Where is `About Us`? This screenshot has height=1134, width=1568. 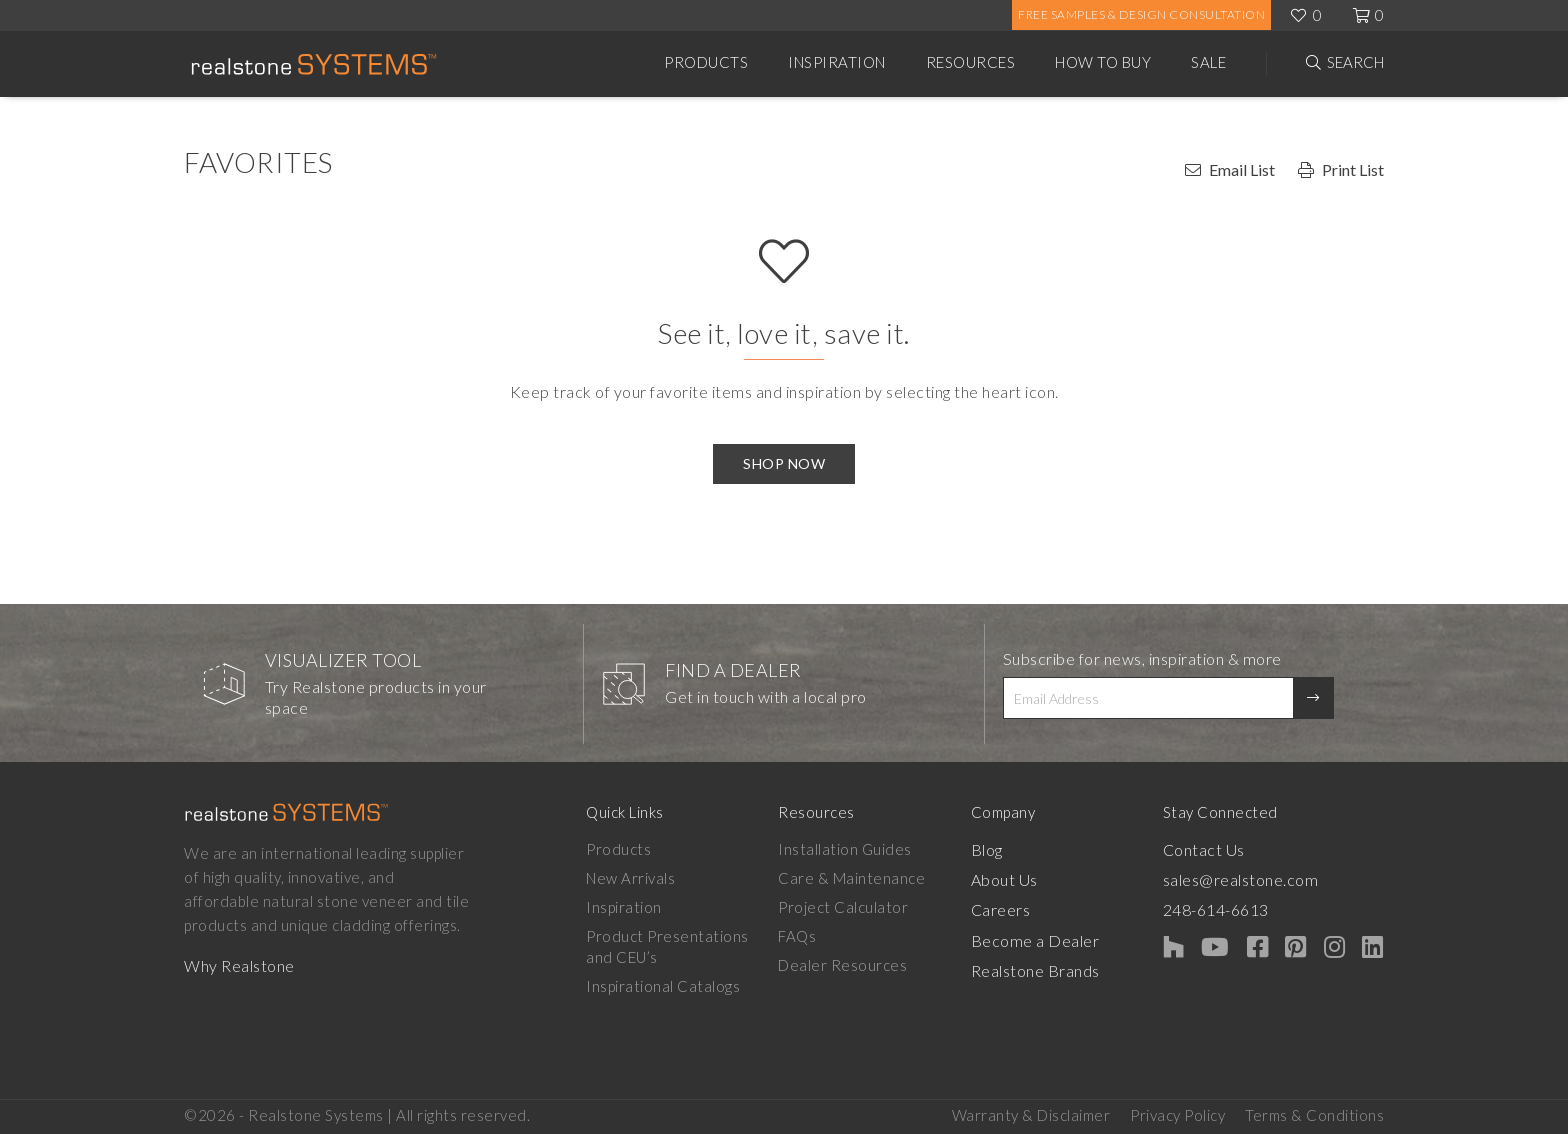
About Us is located at coordinates (1027, 878).